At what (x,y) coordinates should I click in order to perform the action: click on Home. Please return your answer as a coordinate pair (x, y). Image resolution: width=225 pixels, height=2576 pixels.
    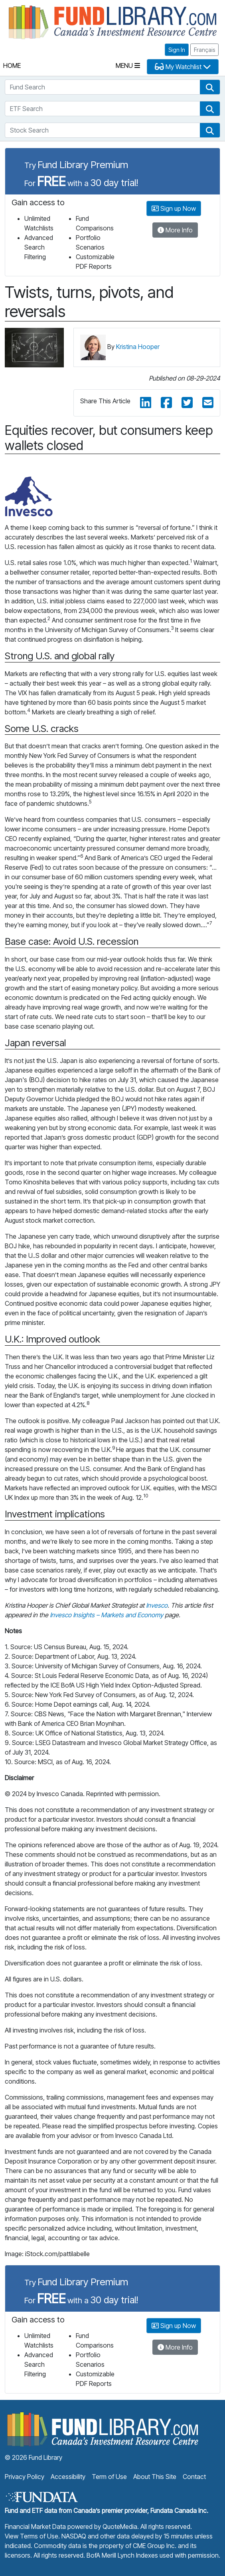
    Looking at the image, I should click on (12, 65).